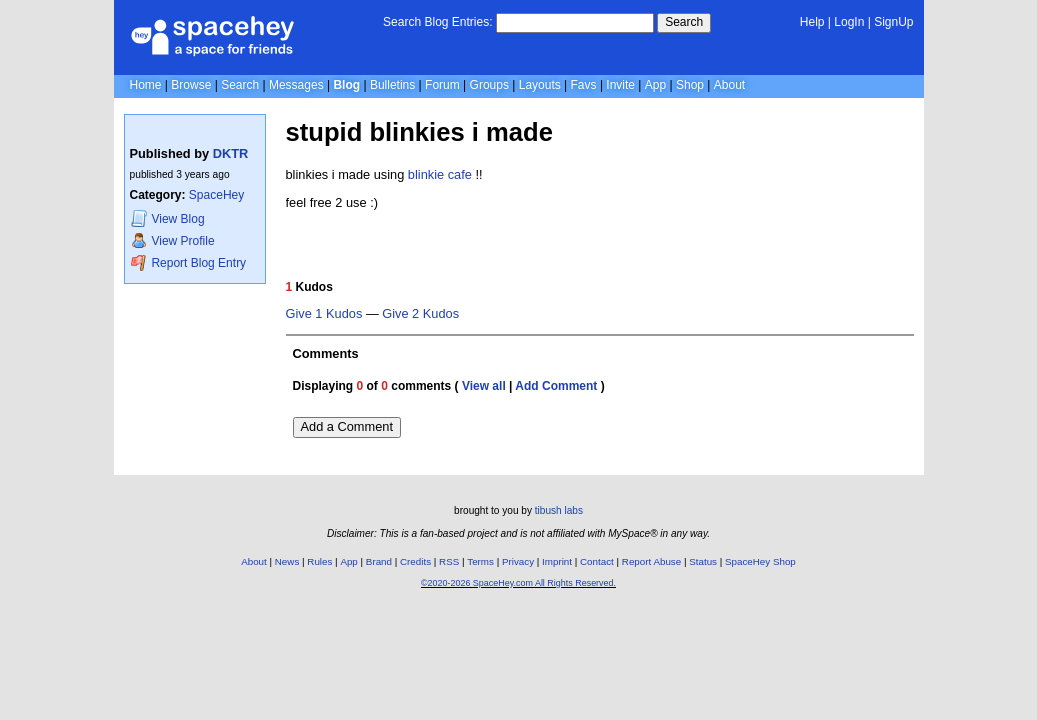  I want to click on App, so click(655, 85).